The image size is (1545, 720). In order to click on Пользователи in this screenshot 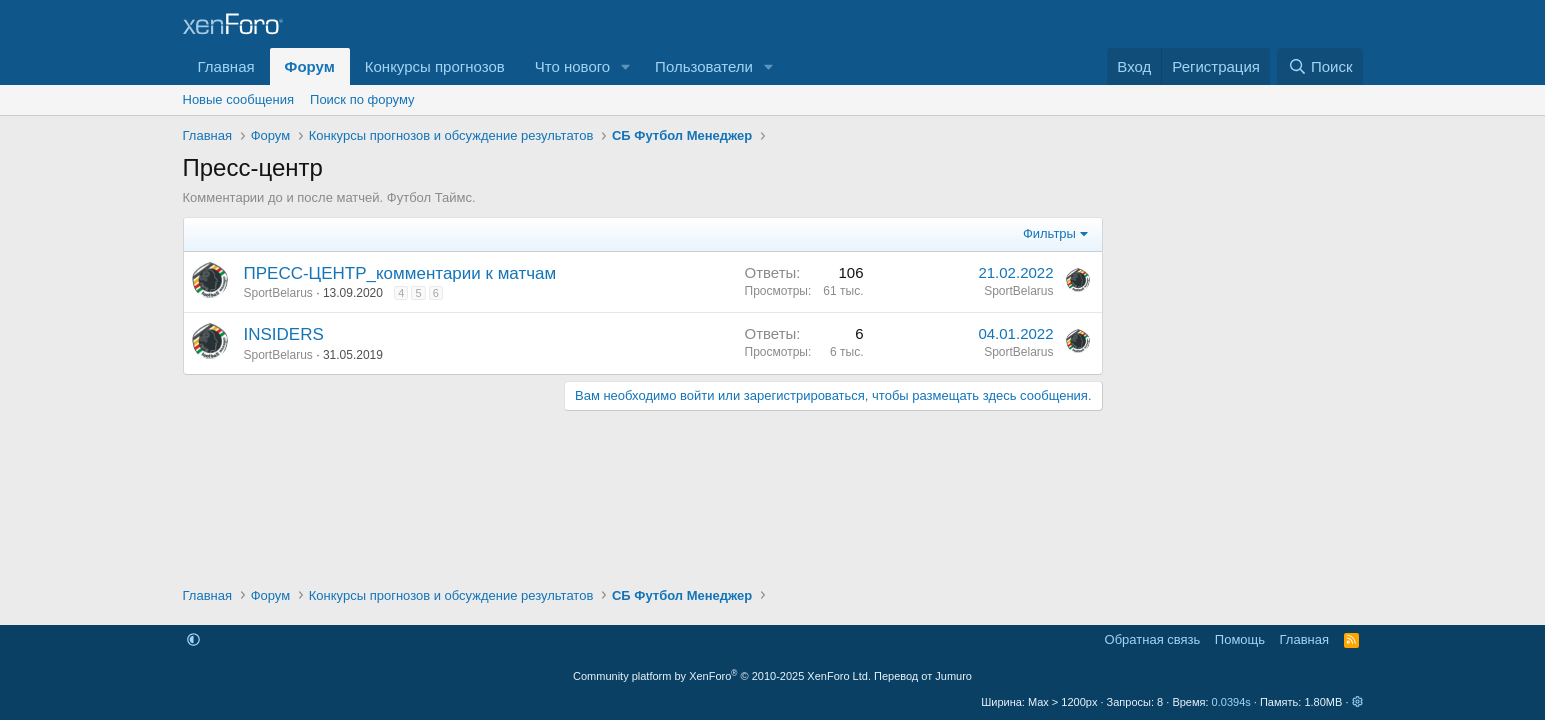, I will do `click(704, 66)`.